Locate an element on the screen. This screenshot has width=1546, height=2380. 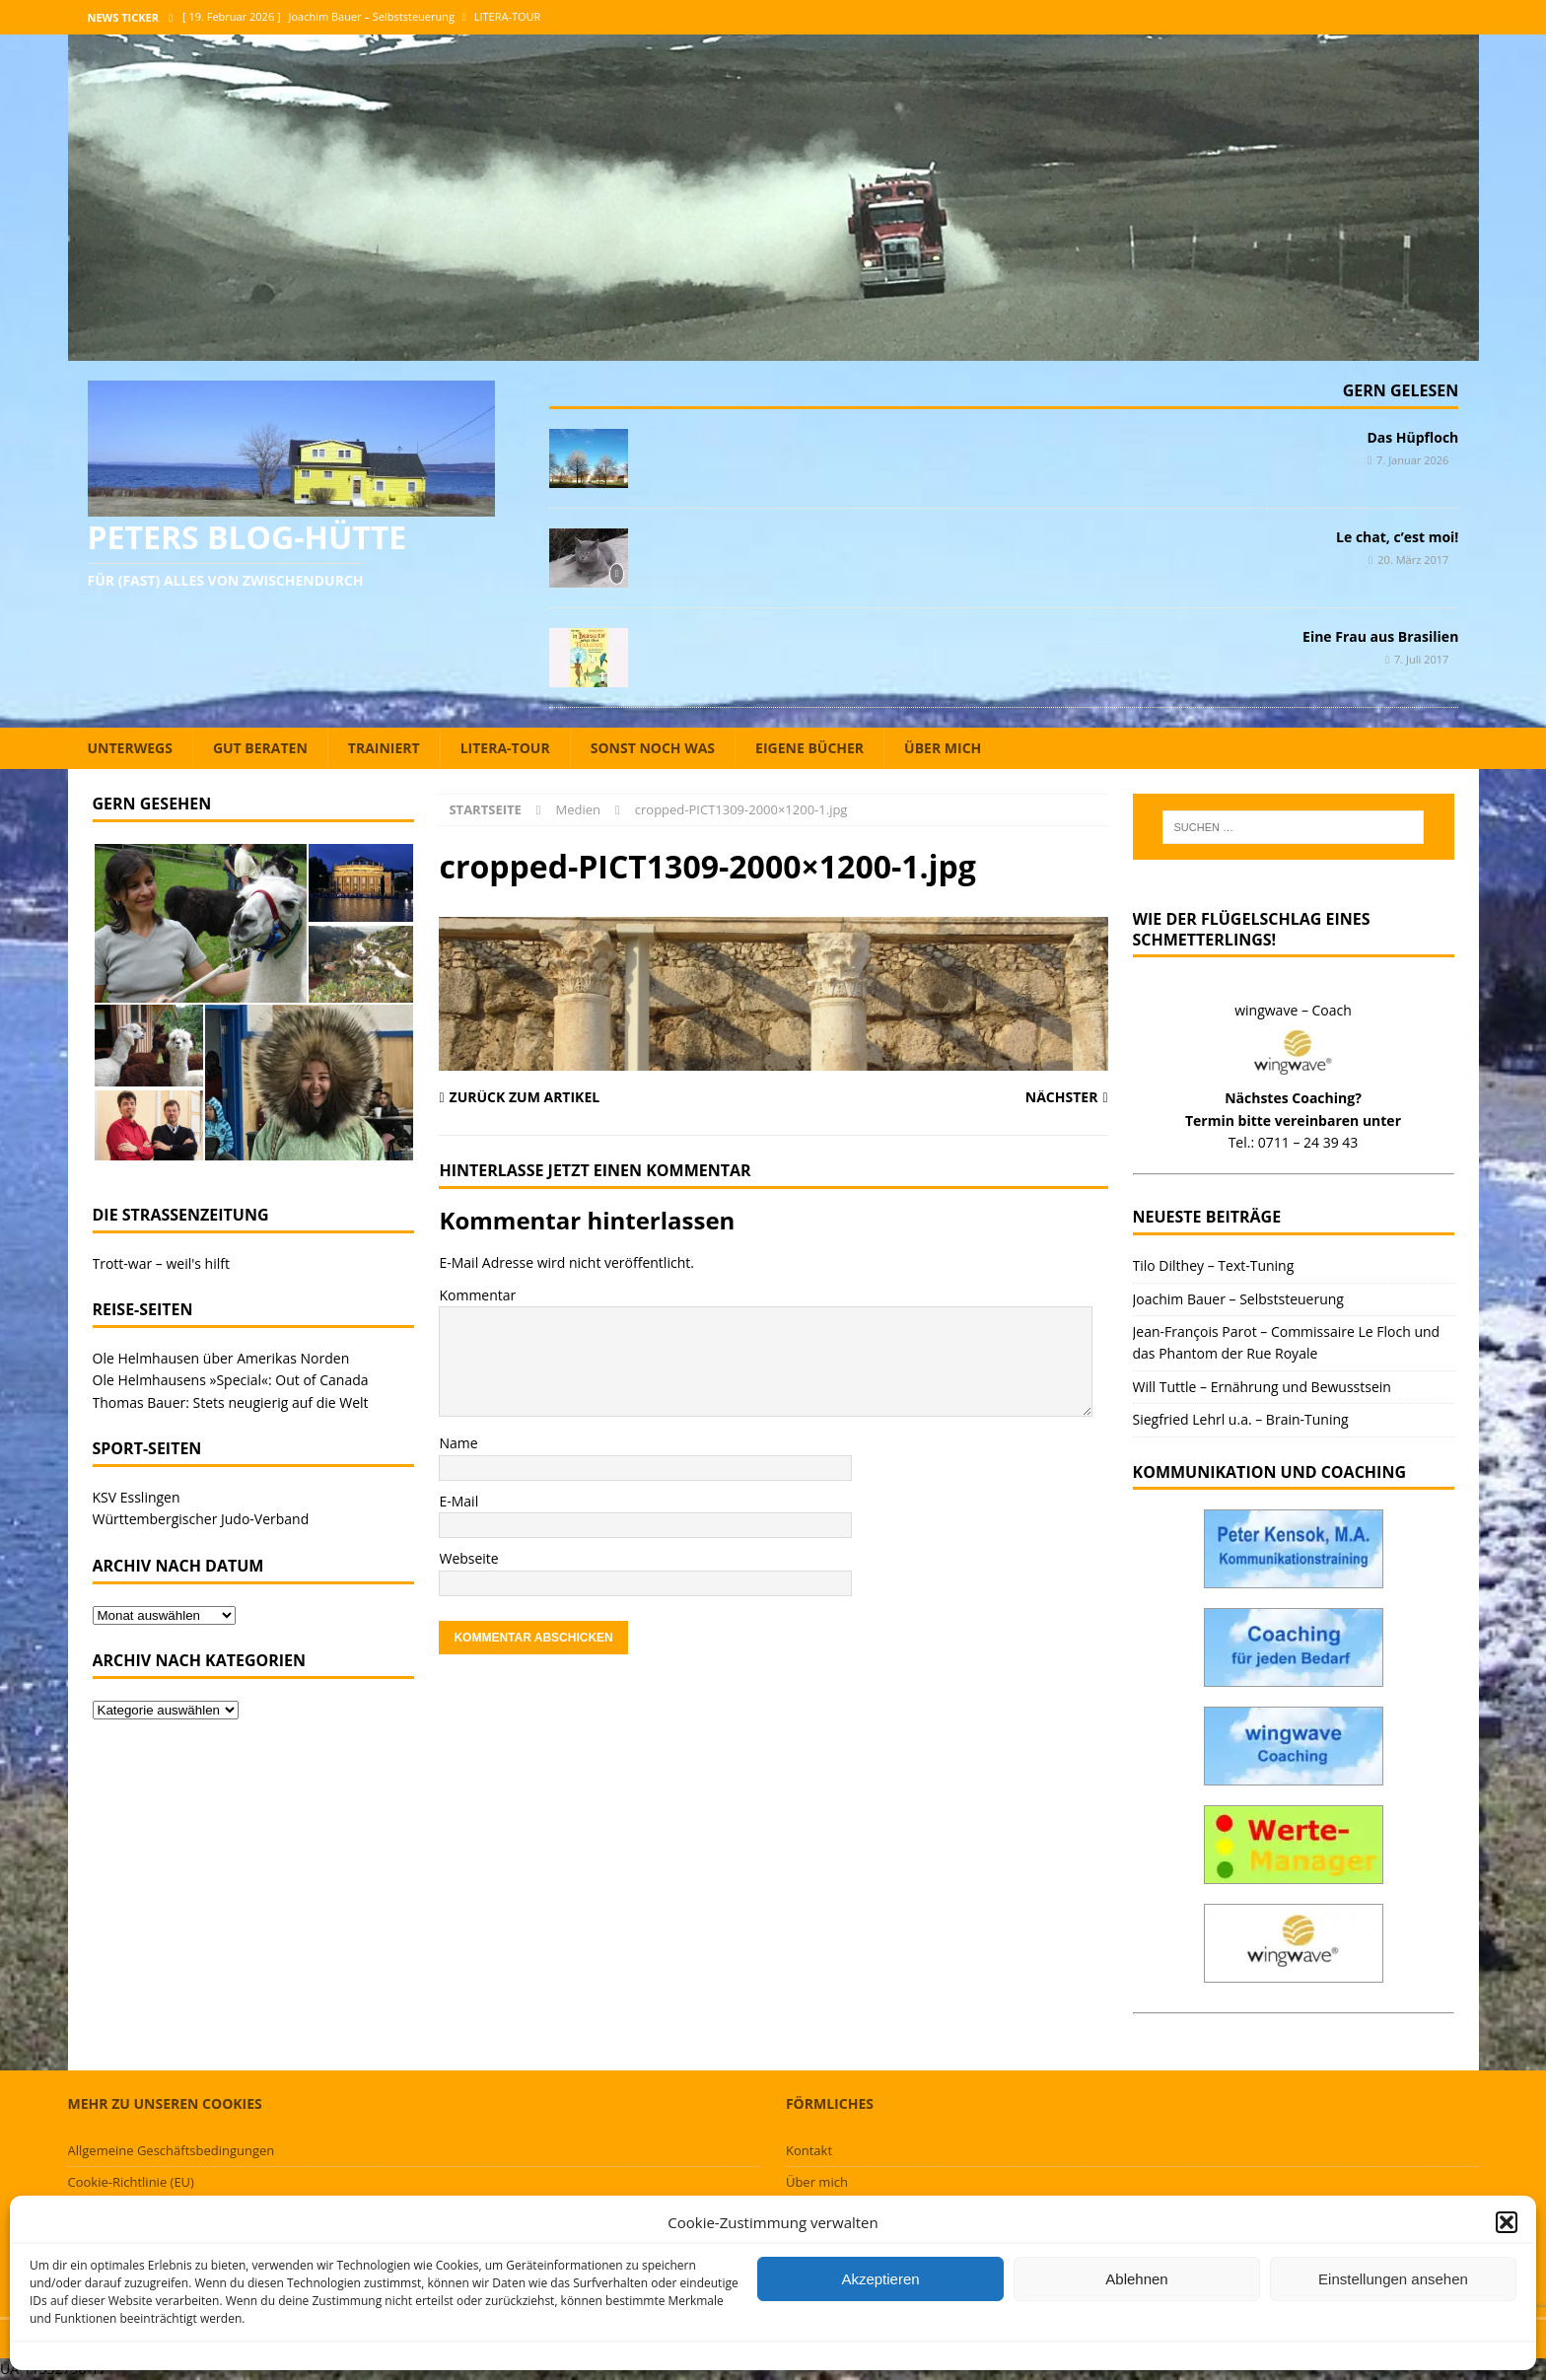
Litera-Tour is located at coordinates (505, 747).